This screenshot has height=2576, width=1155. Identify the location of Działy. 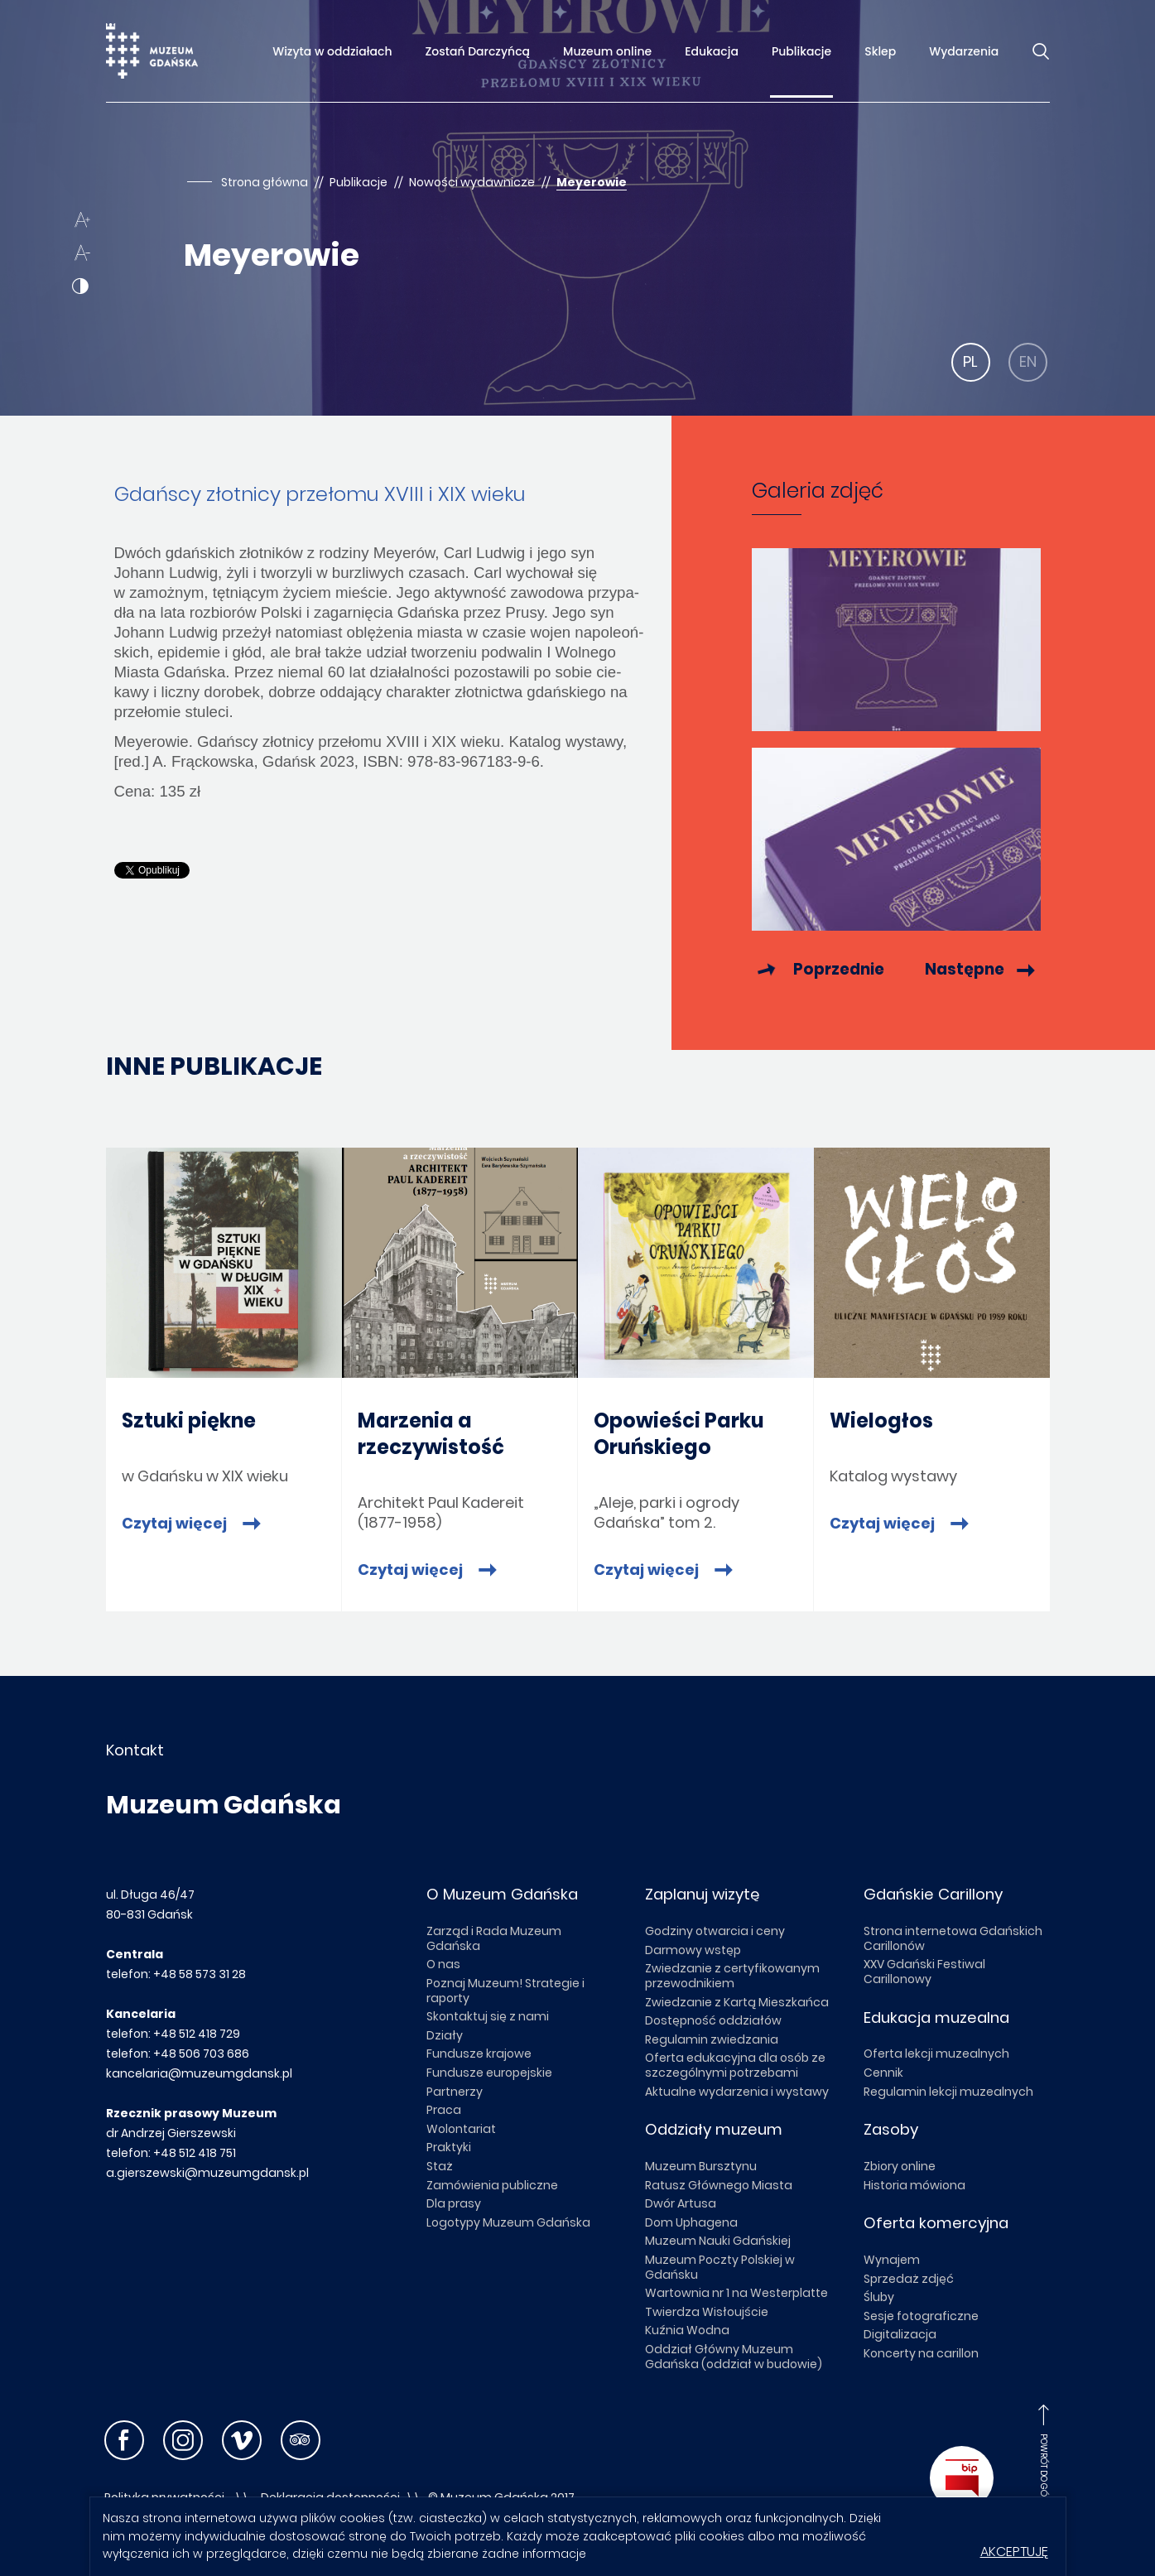
(444, 2035).